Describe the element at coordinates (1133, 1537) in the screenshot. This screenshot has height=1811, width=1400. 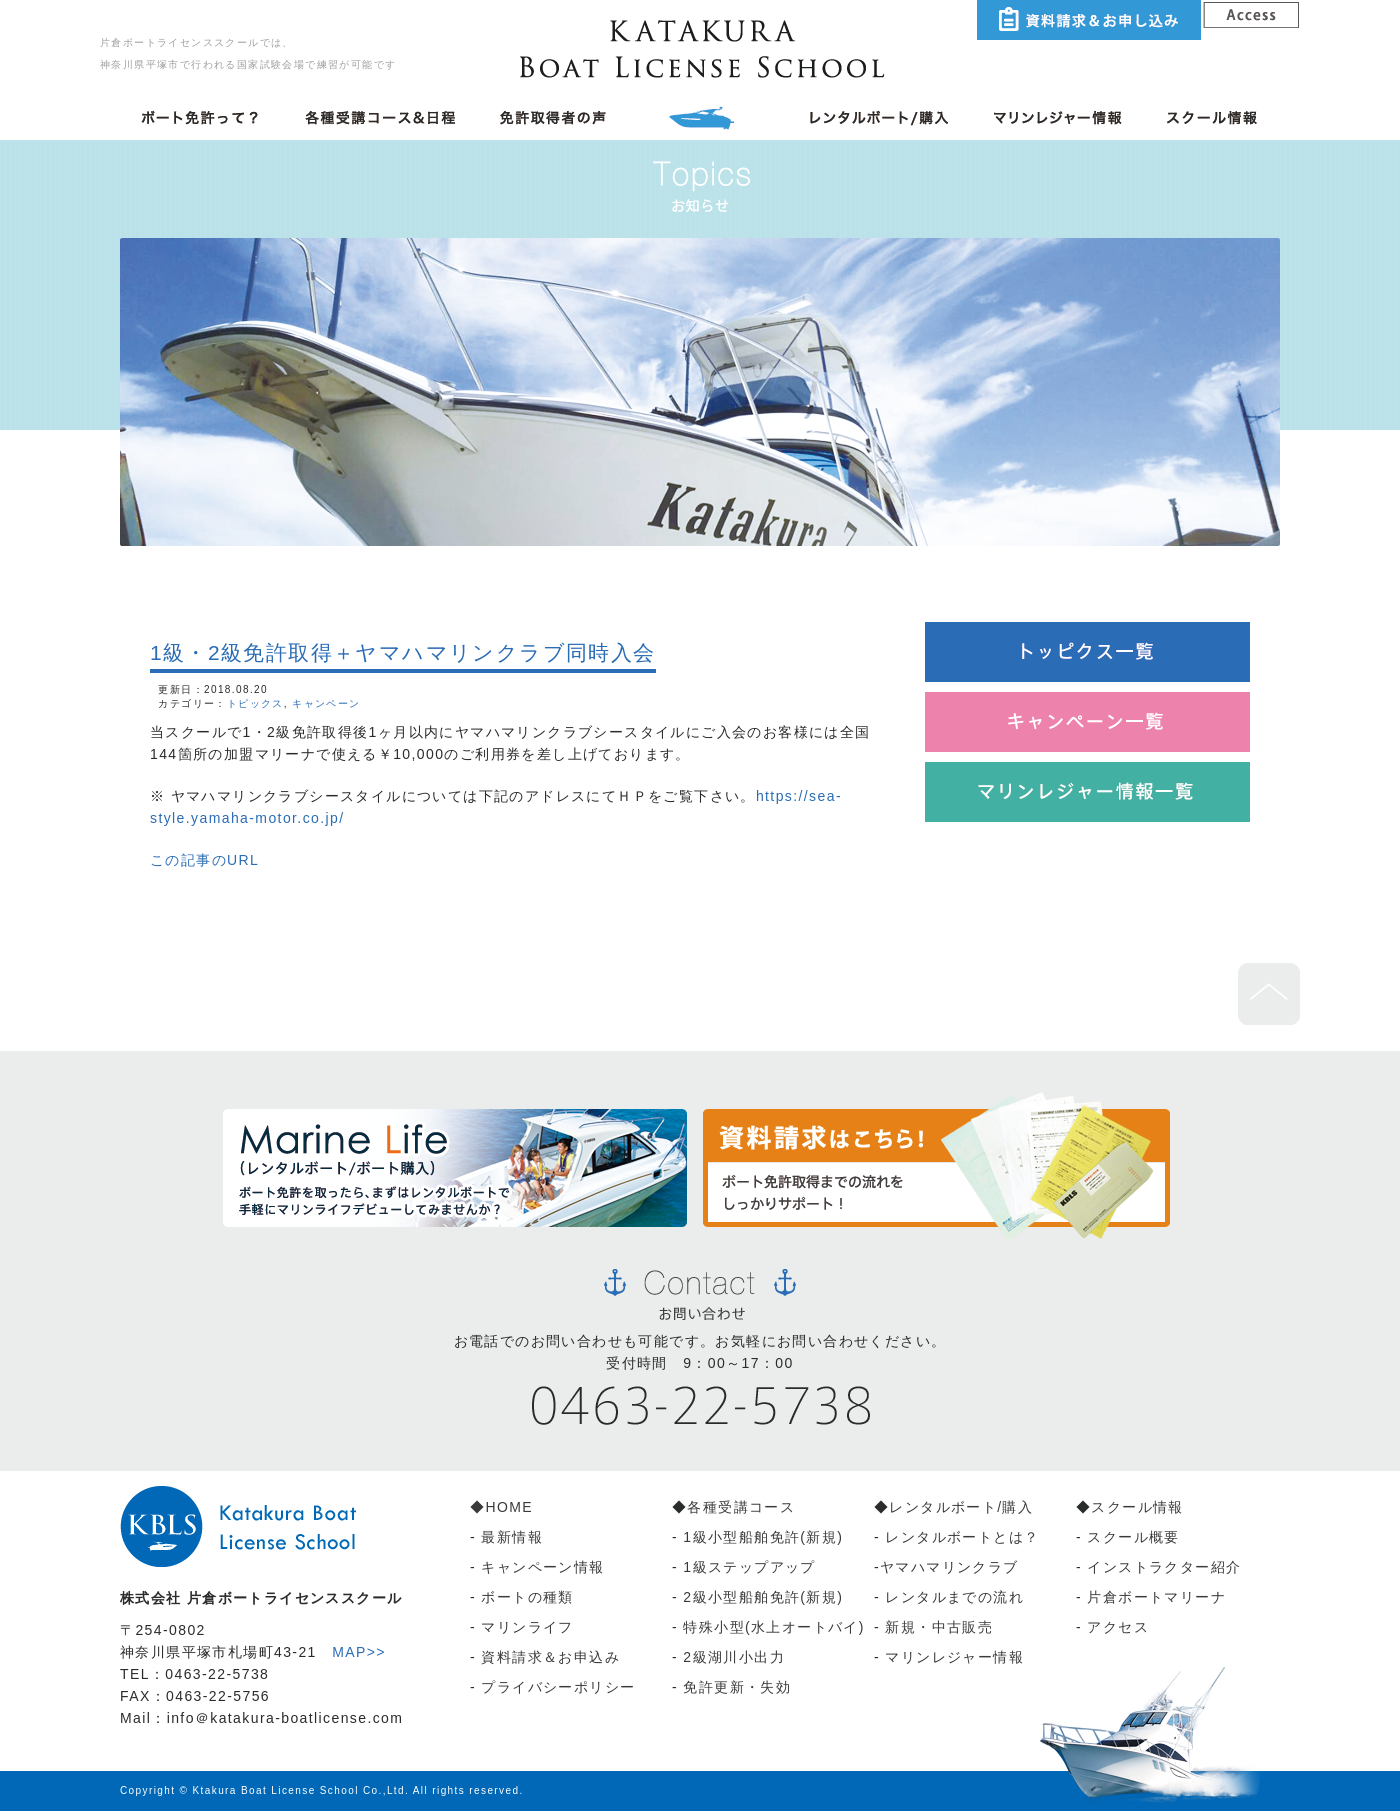
I see `スクール概要` at that location.